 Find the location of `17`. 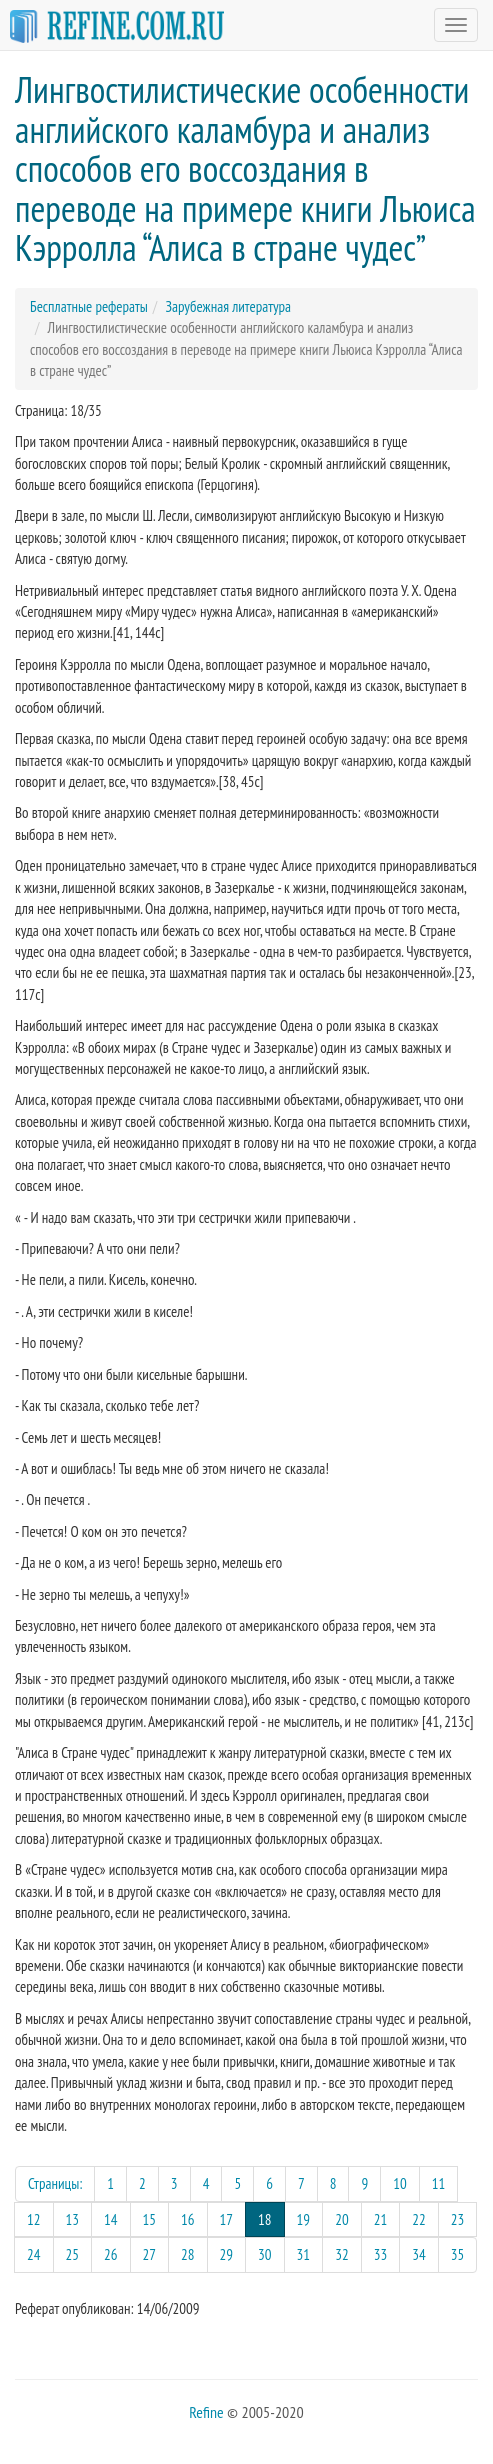

17 is located at coordinates (227, 2219).